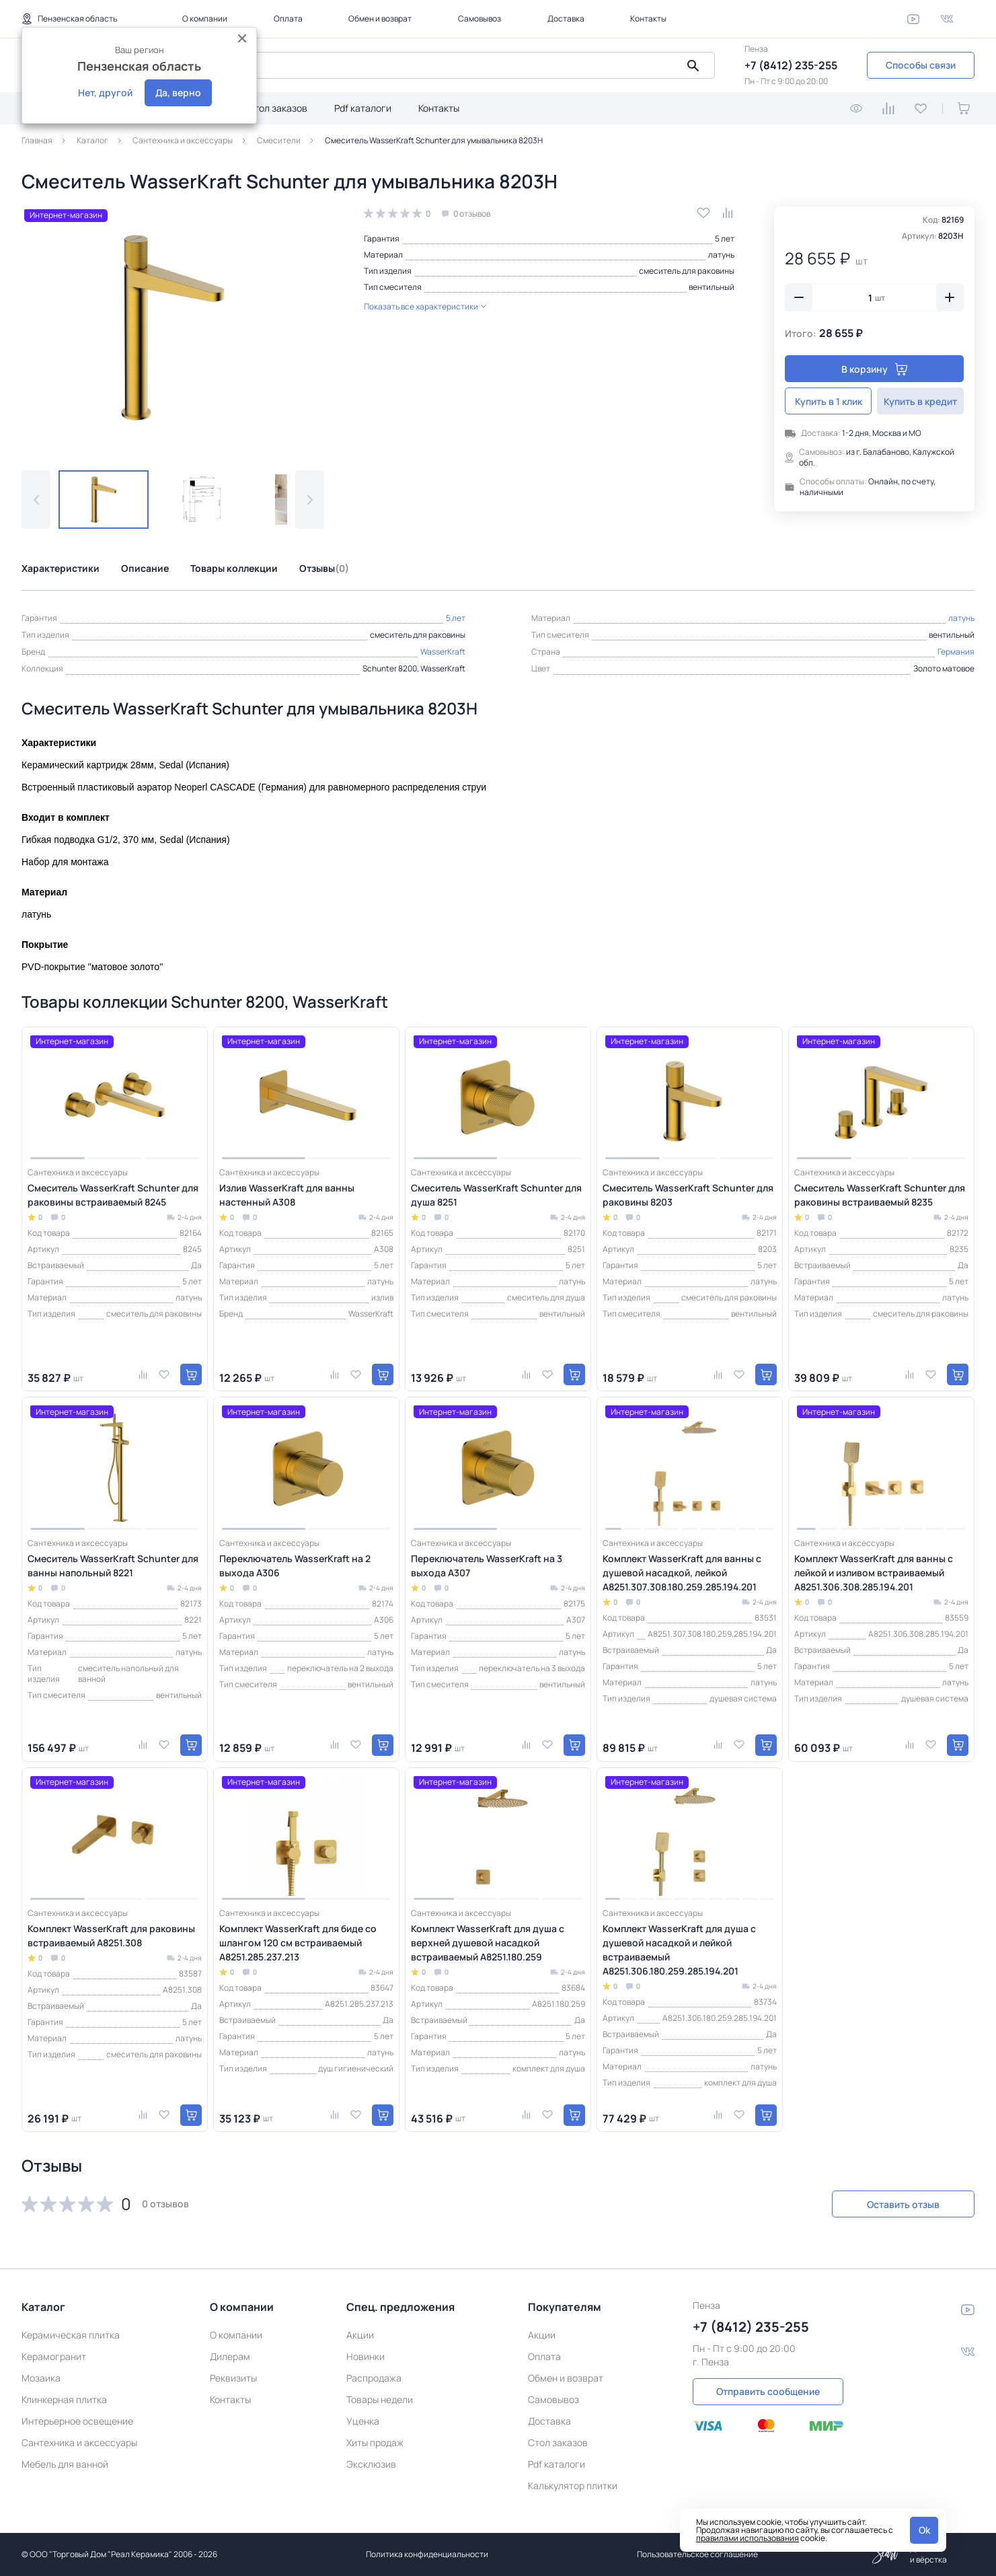 The width and height of the screenshot is (996, 2576). Describe the element at coordinates (360, 2334) in the screenshot. I see `Акции` at that location.